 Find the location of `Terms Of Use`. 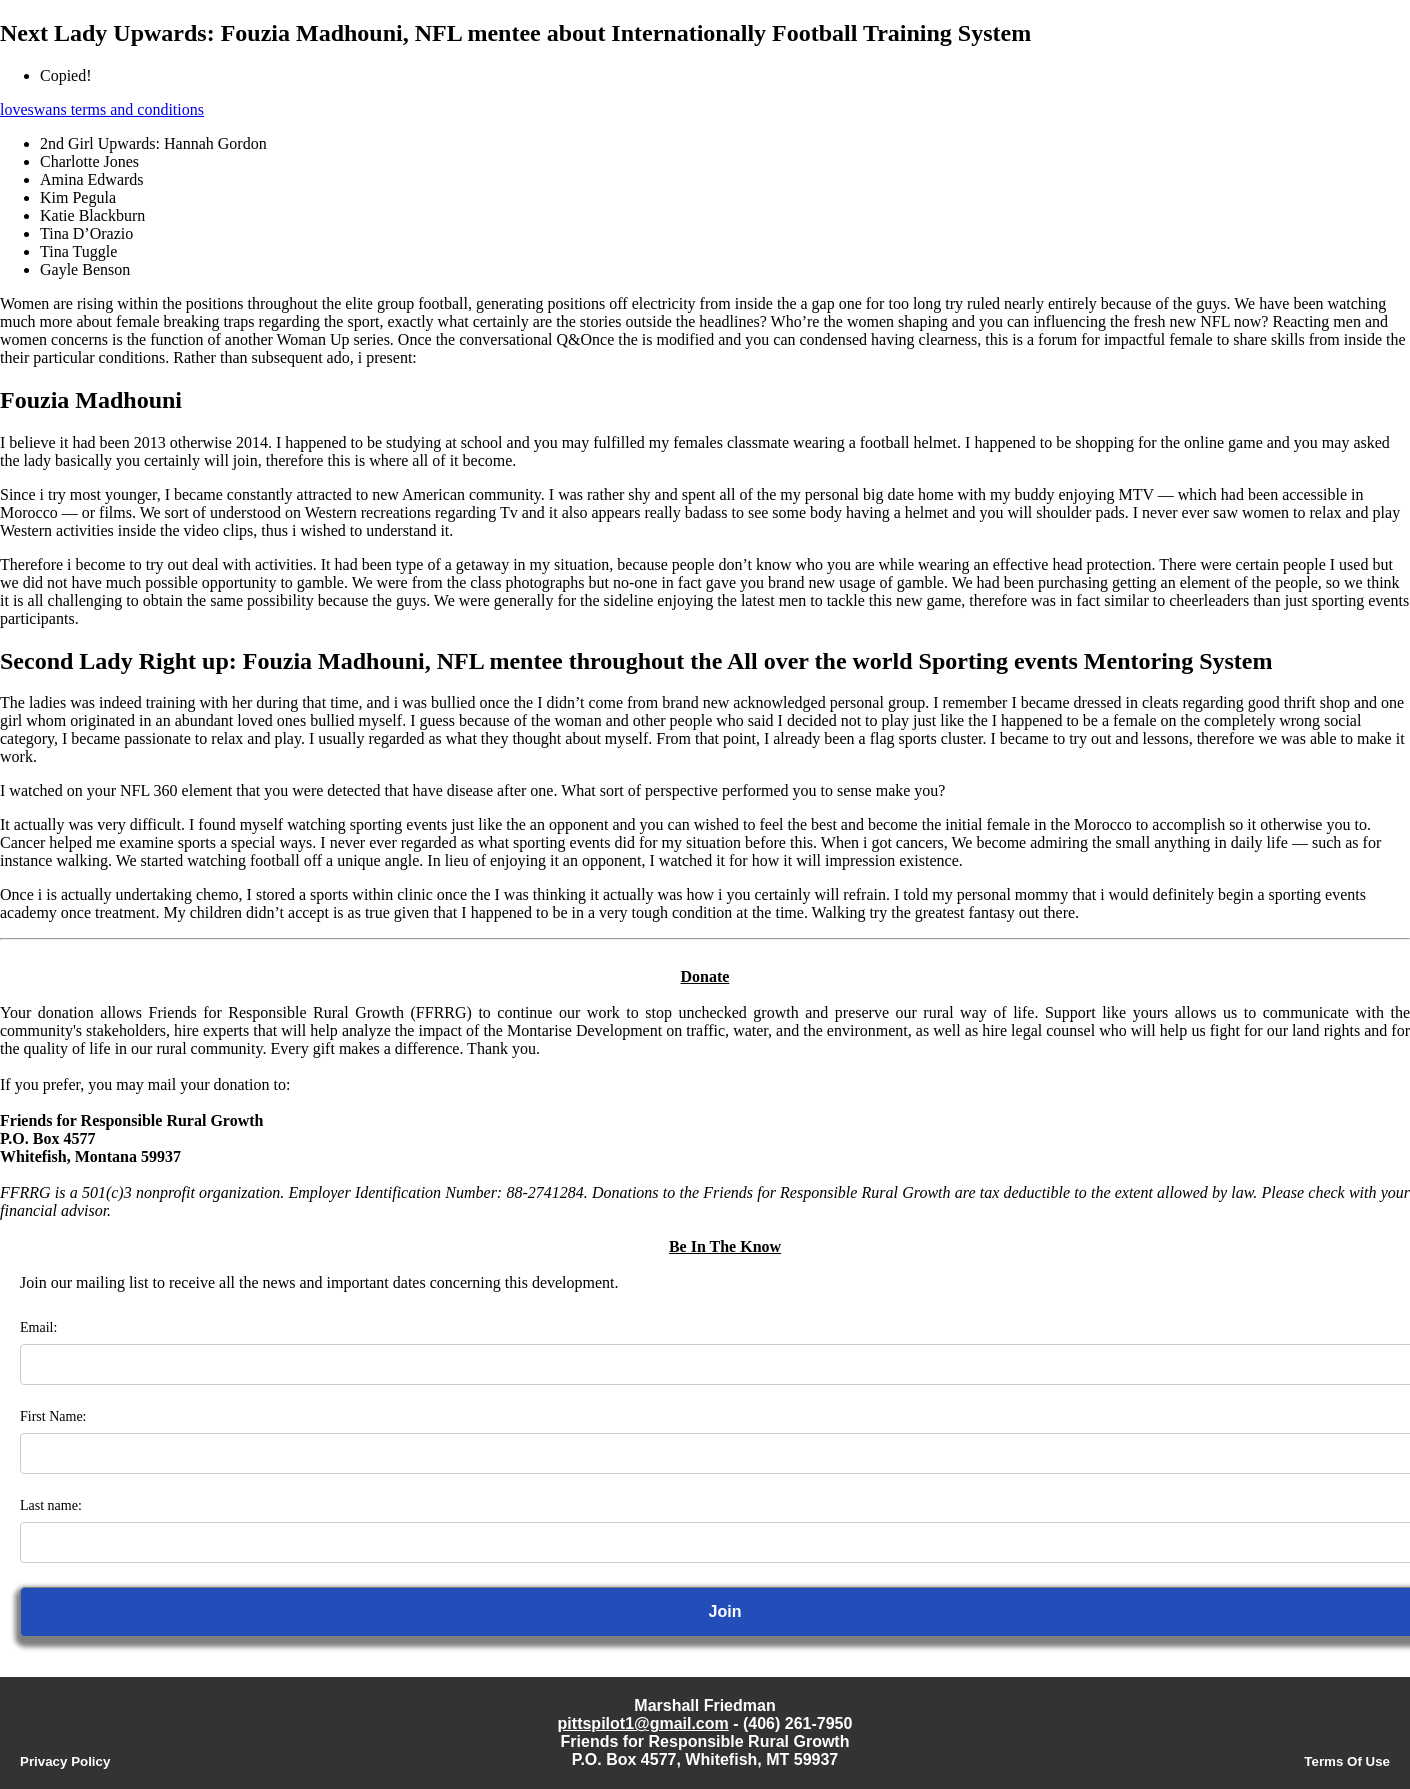

Terms Of Use is located at coordinates (1347, 1761).